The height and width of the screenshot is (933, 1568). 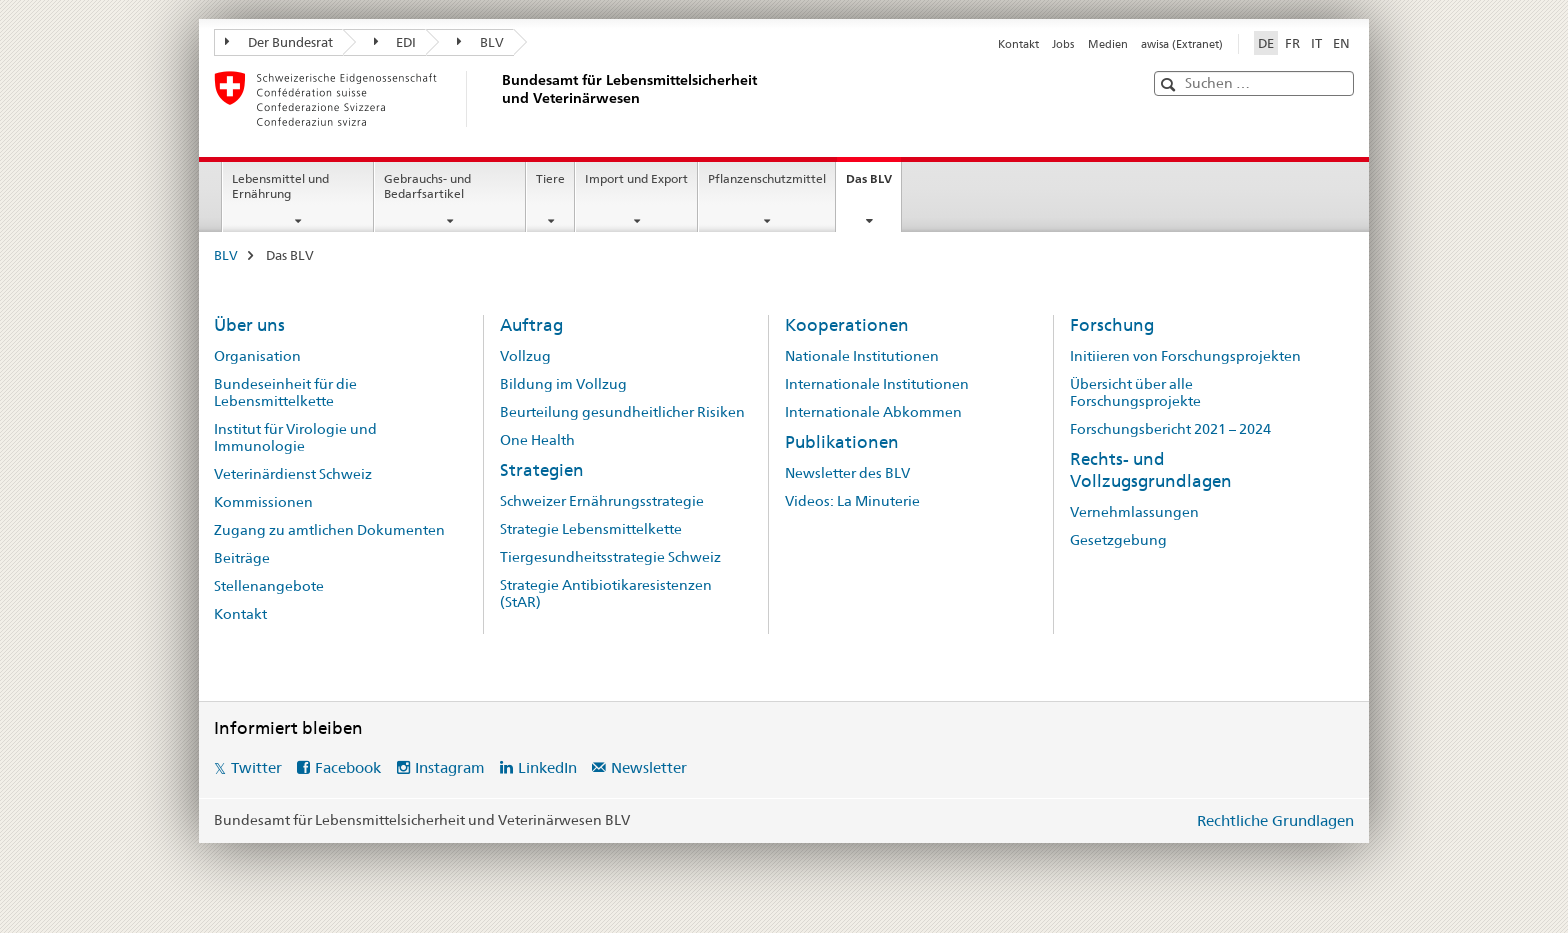 I want to click on Auftrag, so click(x=531, y=325).